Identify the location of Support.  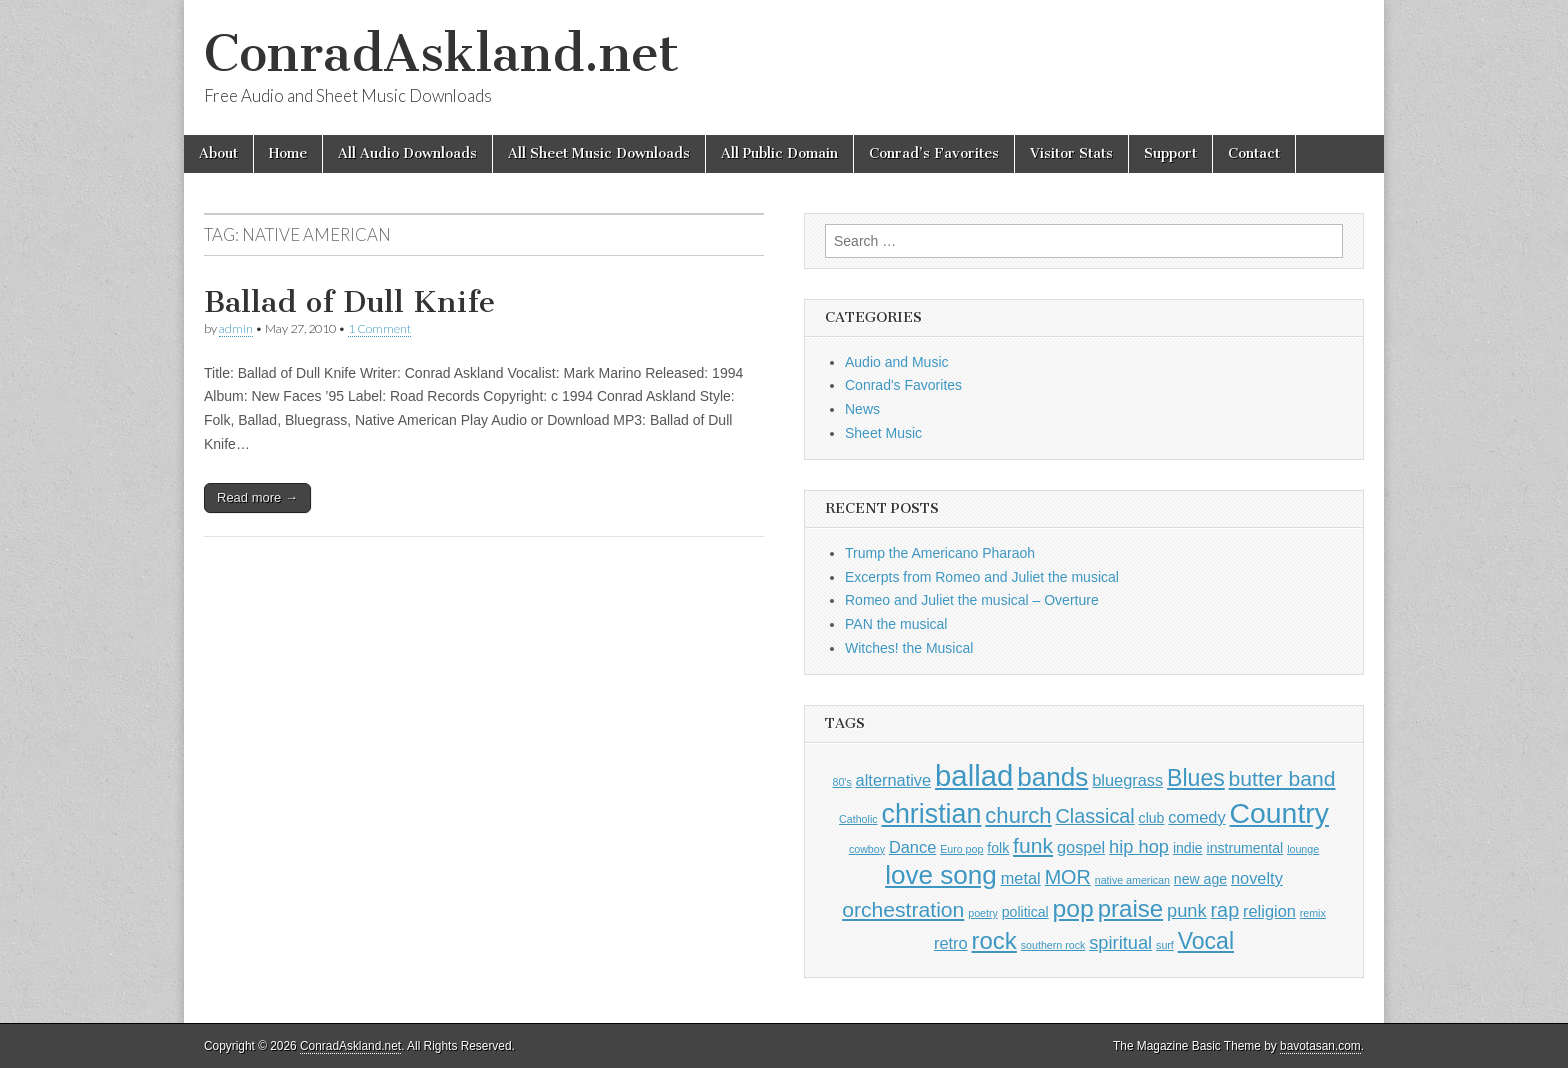
(1170, 153).